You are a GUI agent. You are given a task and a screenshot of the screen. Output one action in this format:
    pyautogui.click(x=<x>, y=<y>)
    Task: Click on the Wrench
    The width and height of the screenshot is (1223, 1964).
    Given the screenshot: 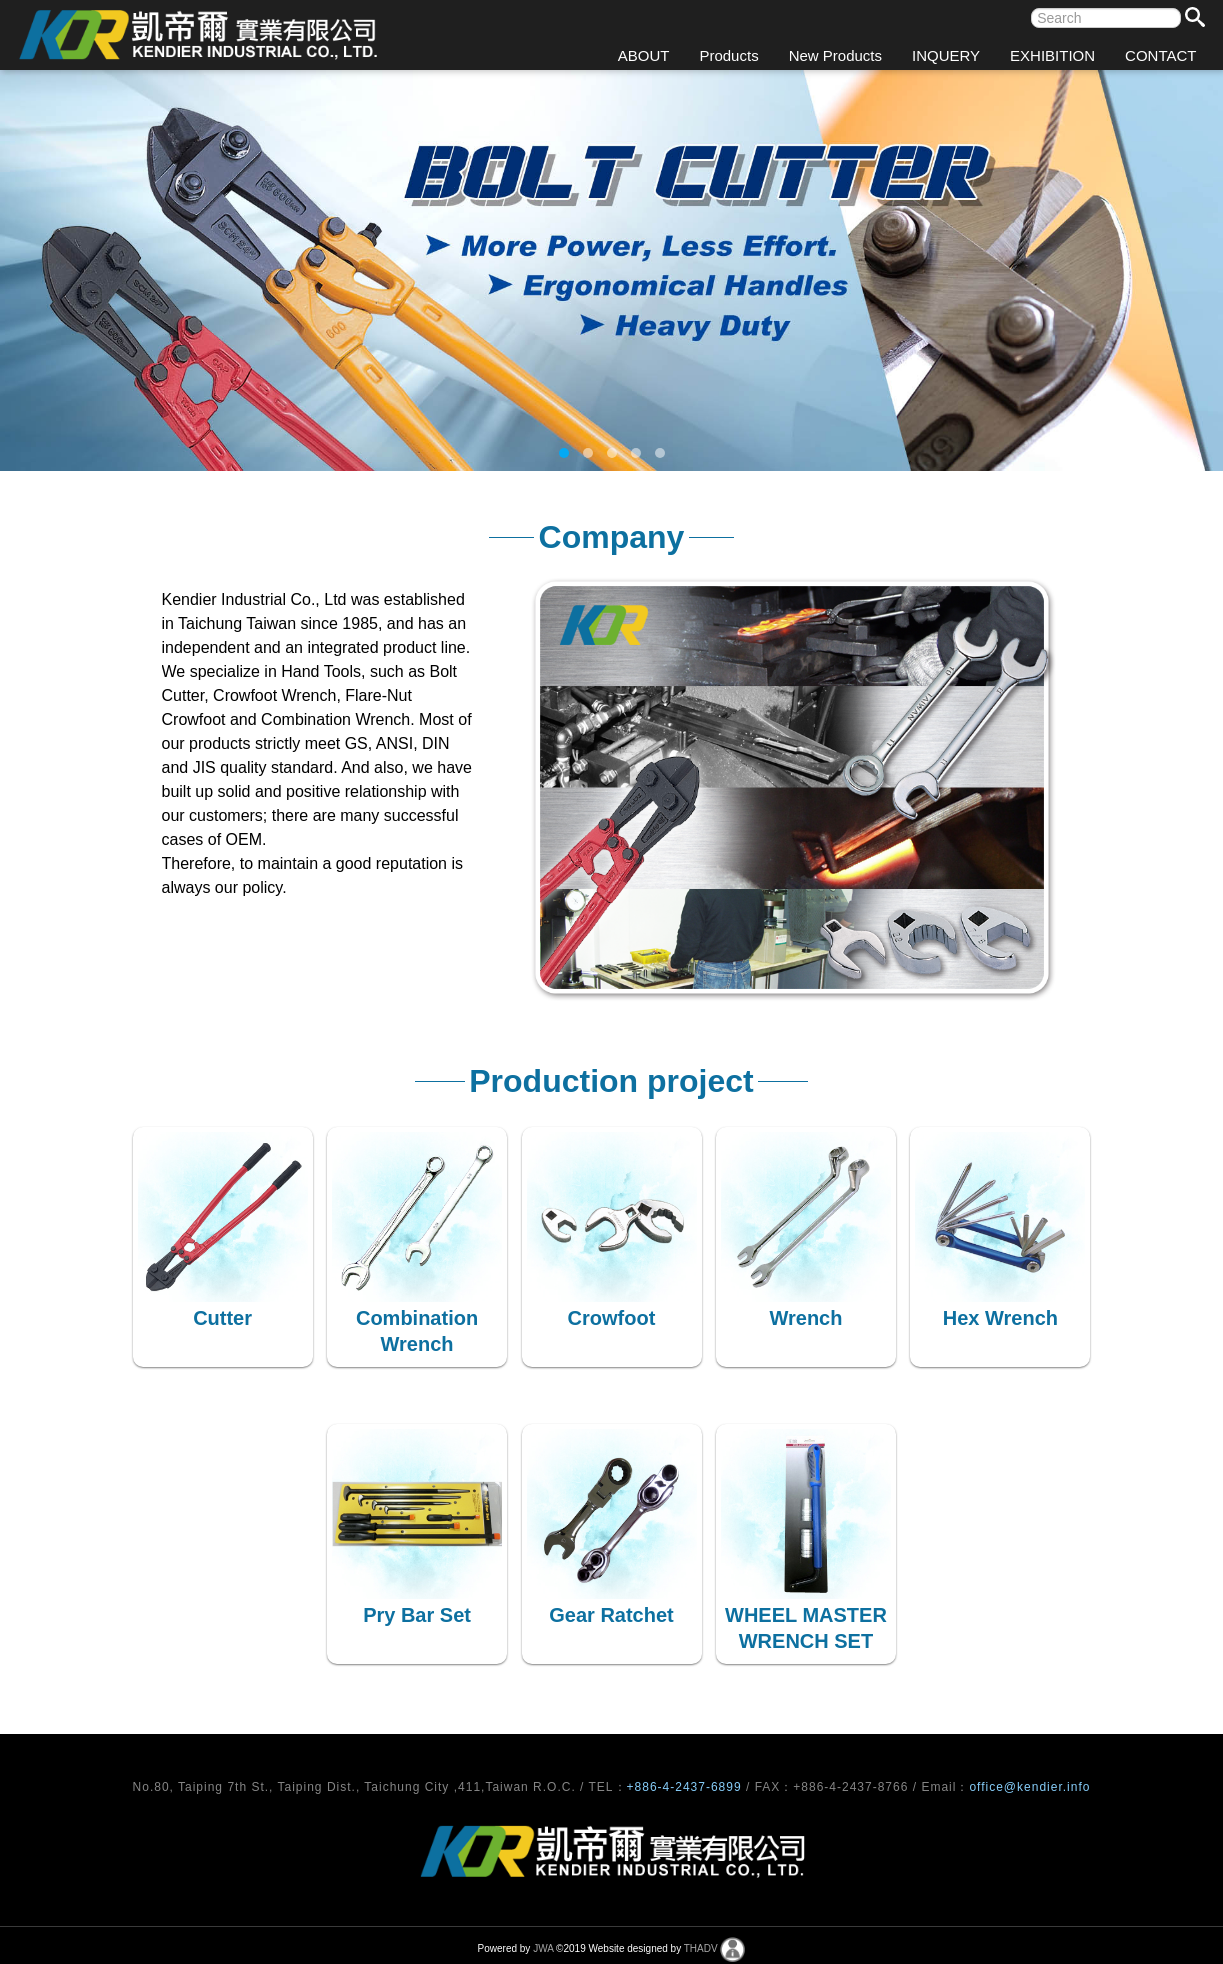 What is the action you would take?
    pyautogui.click(x=805, y=1318)
    